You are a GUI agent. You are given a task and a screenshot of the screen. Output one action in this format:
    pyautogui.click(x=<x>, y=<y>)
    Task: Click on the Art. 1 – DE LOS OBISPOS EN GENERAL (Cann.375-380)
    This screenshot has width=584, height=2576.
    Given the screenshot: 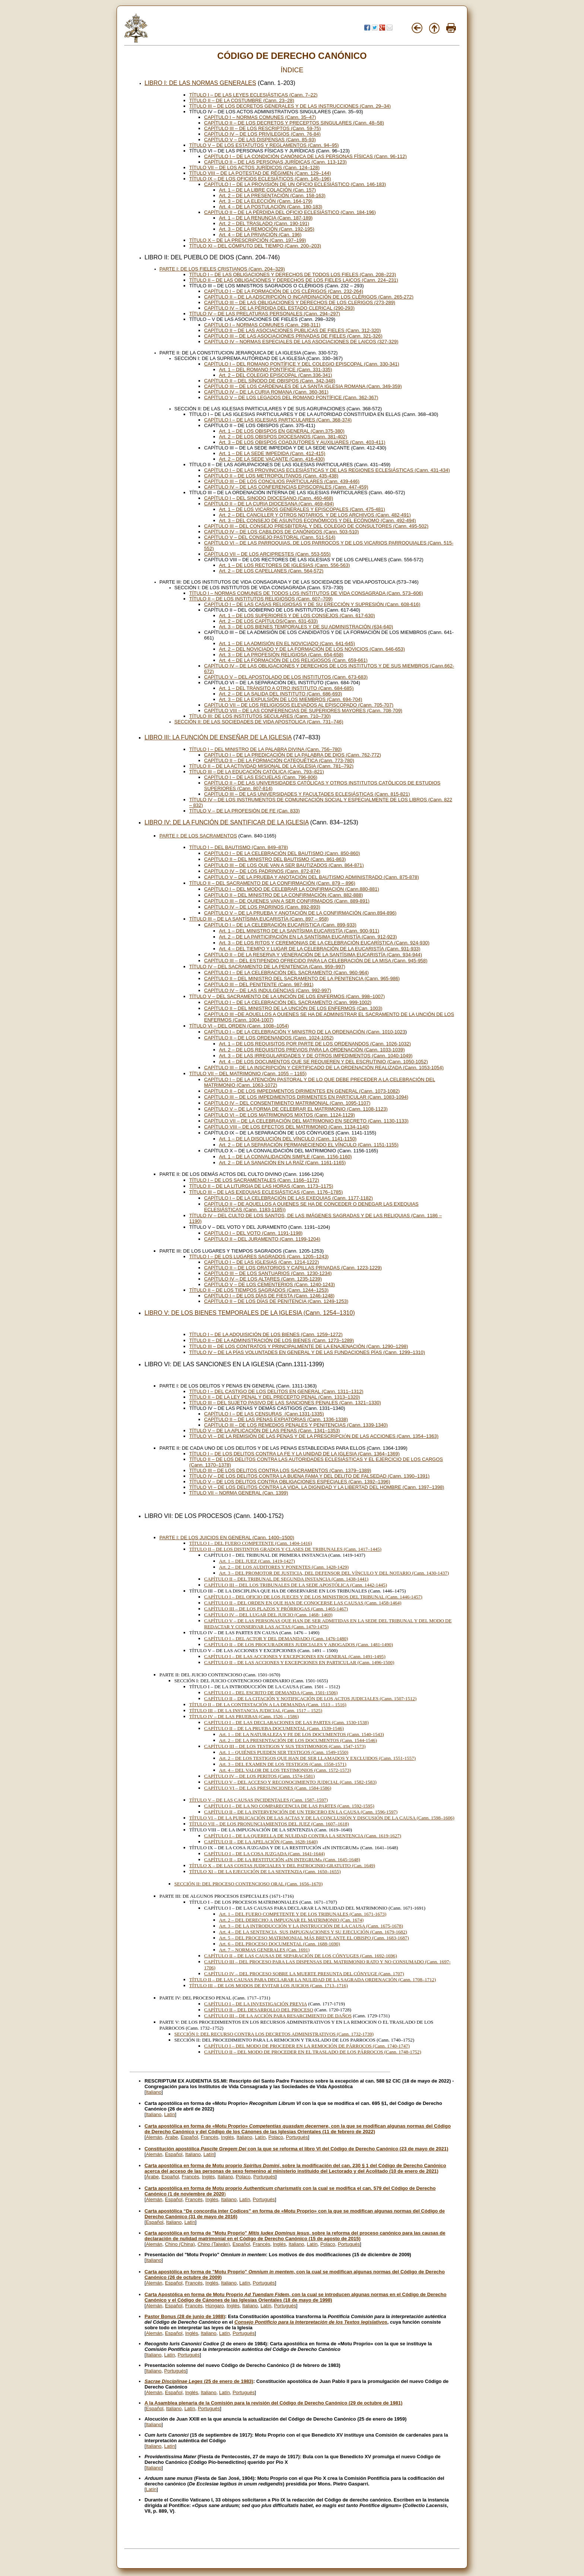 What is the action you would take?
    pyautogui.click(x=282, y=431)
    